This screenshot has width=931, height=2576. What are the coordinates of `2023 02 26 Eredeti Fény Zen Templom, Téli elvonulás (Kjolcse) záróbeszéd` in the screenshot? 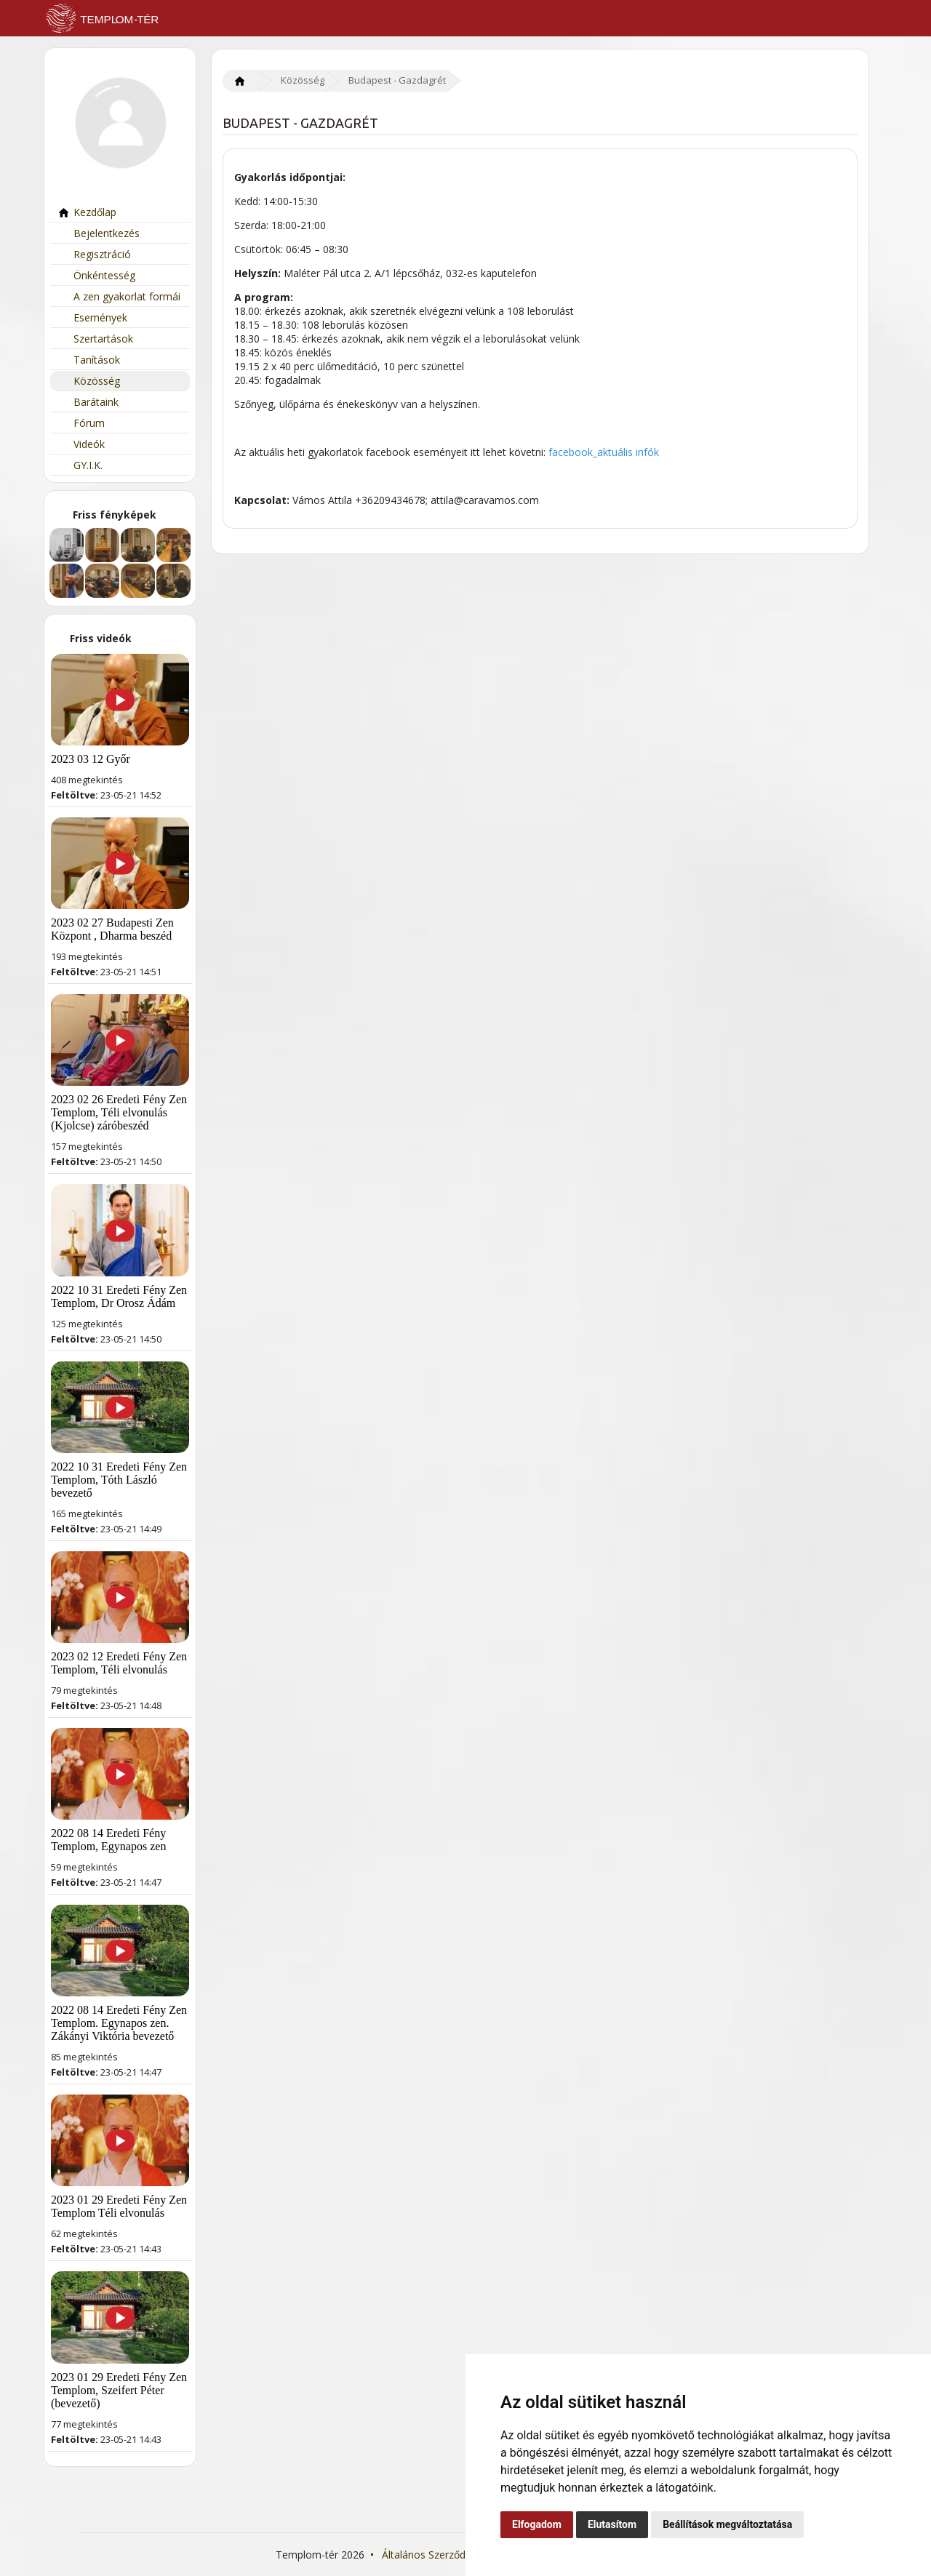 It's located at (119, 1112).